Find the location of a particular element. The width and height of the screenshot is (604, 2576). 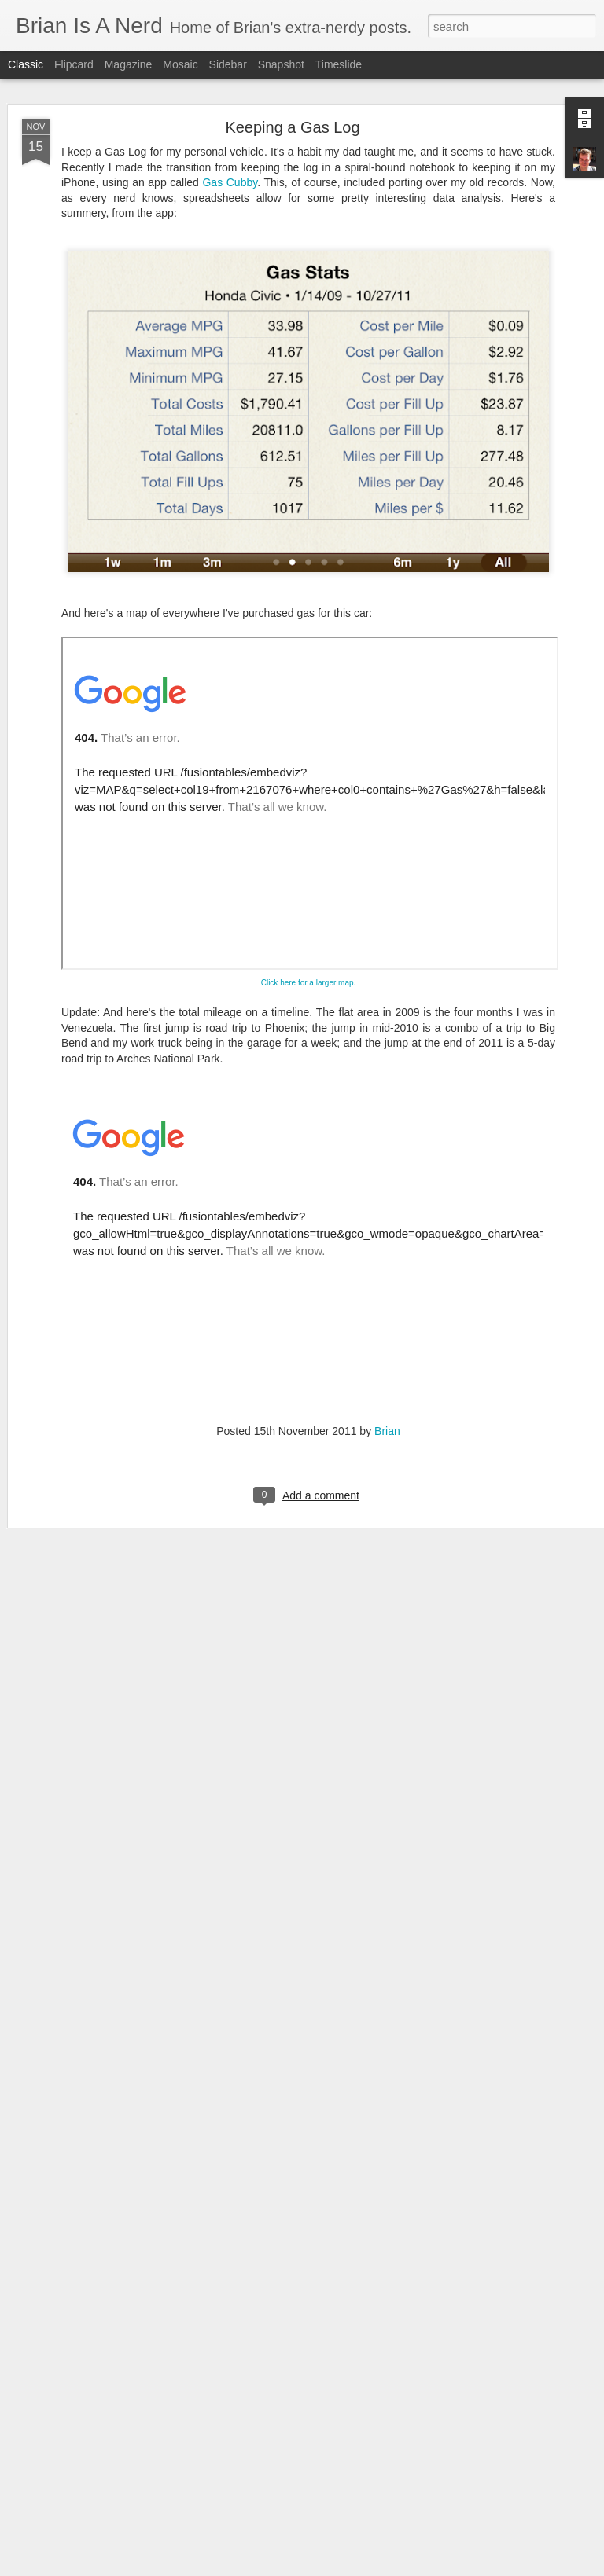

Magazine is located at coordinates (129, 64).